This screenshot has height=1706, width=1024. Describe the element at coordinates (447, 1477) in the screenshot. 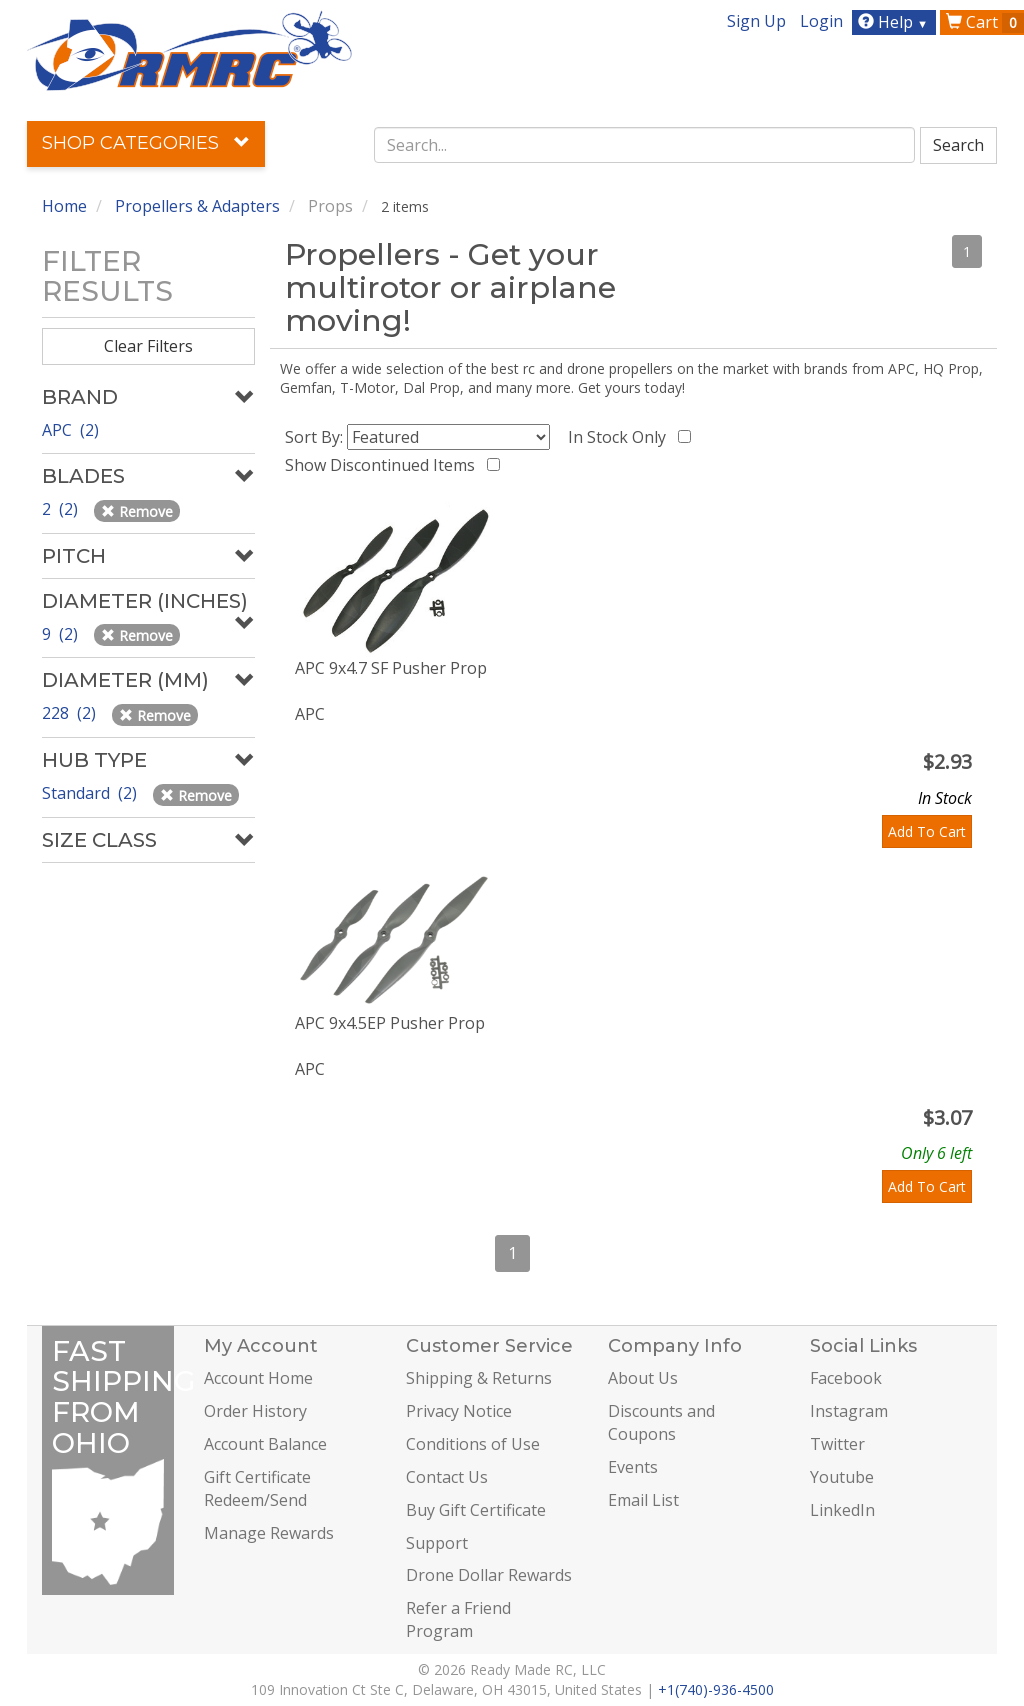

I see `Contact Us` at that location.